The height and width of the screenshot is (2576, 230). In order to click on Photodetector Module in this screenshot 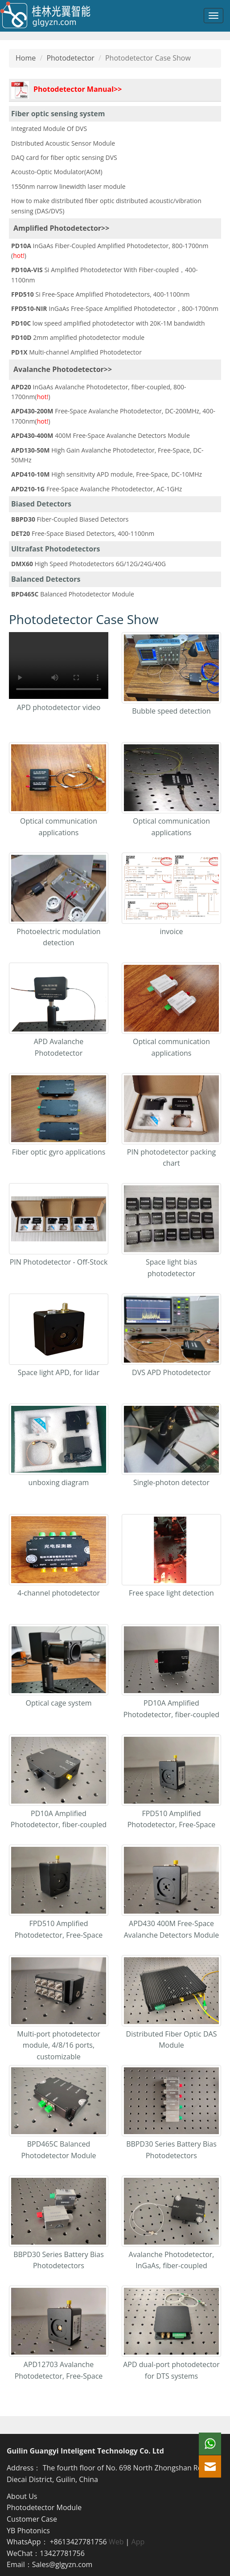, I will do `click(44, 2507)`.